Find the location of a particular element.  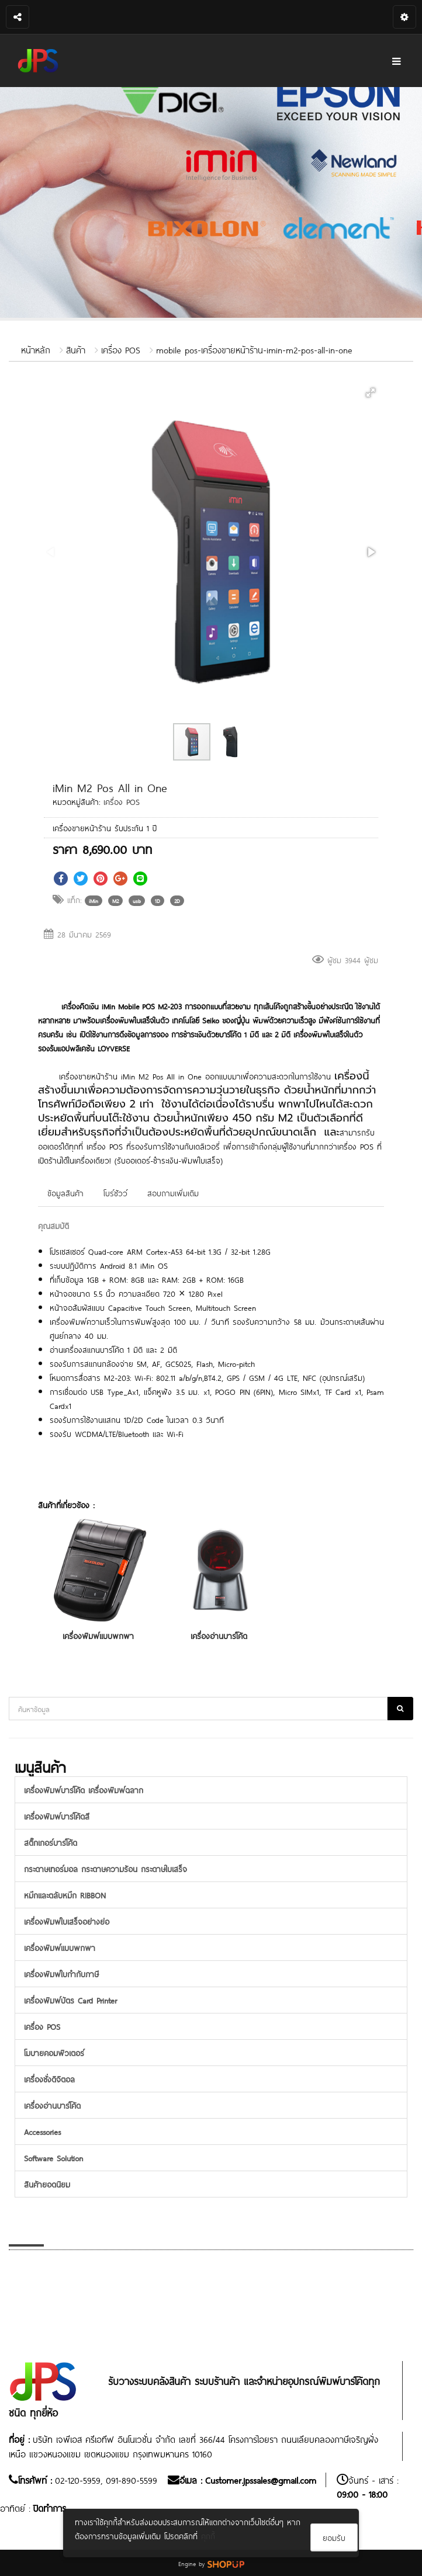

Software Solution is located at coordinates (53, 2157).